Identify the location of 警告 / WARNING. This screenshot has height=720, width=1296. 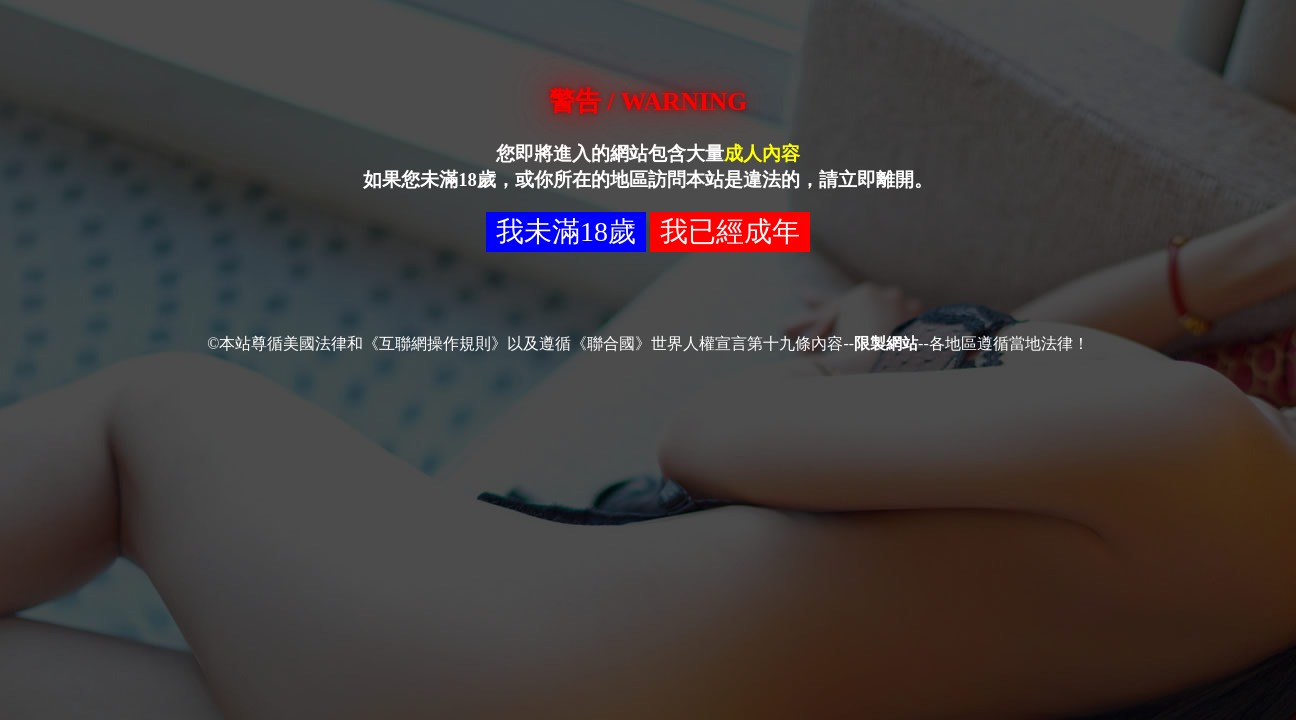
(648, 101).